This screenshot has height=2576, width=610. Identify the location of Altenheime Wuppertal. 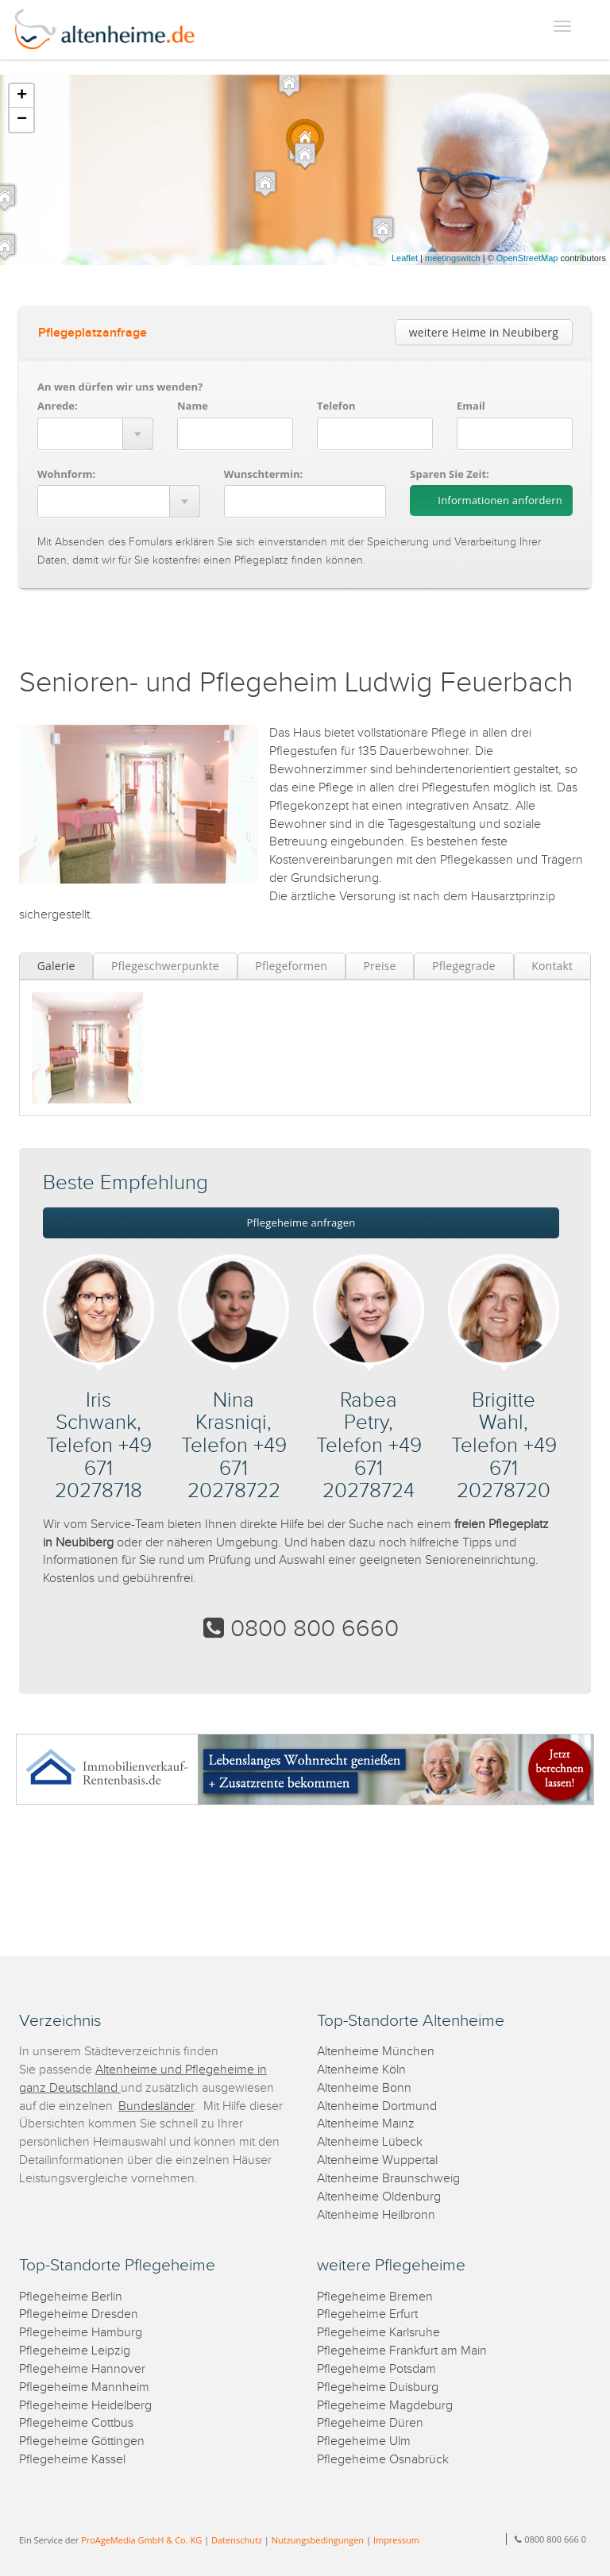
(377, 2160).